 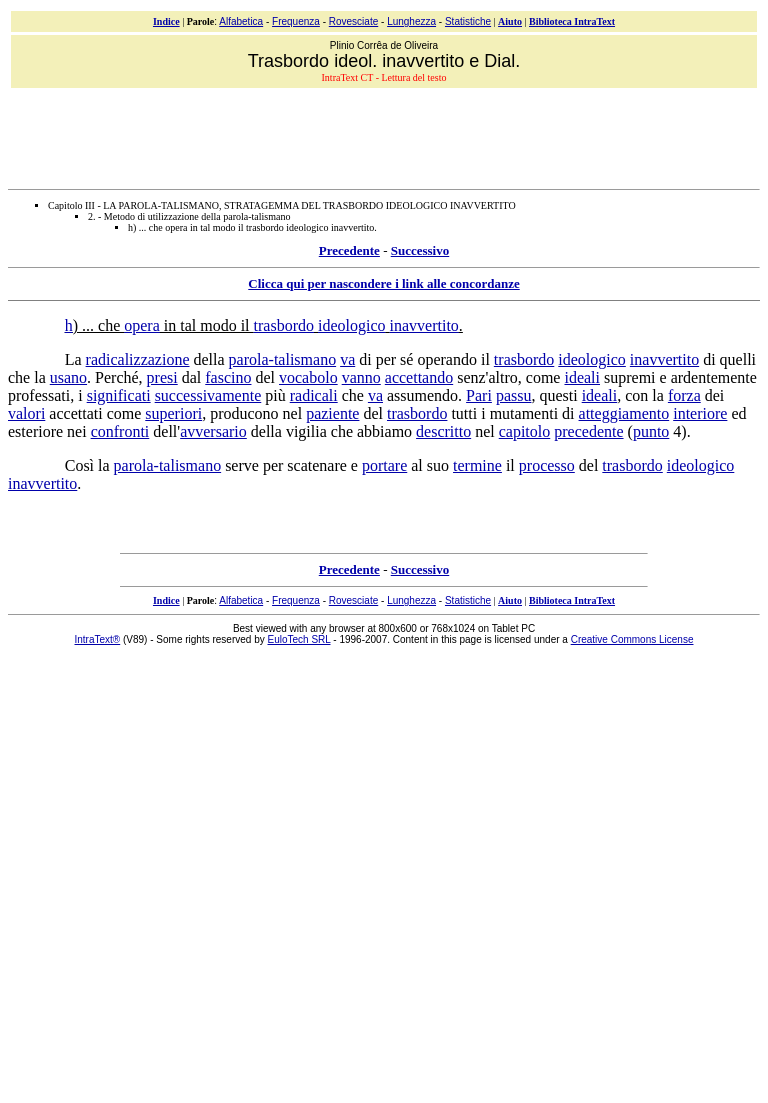 I want to click on Alfabetica, so click(x=241, y=21).